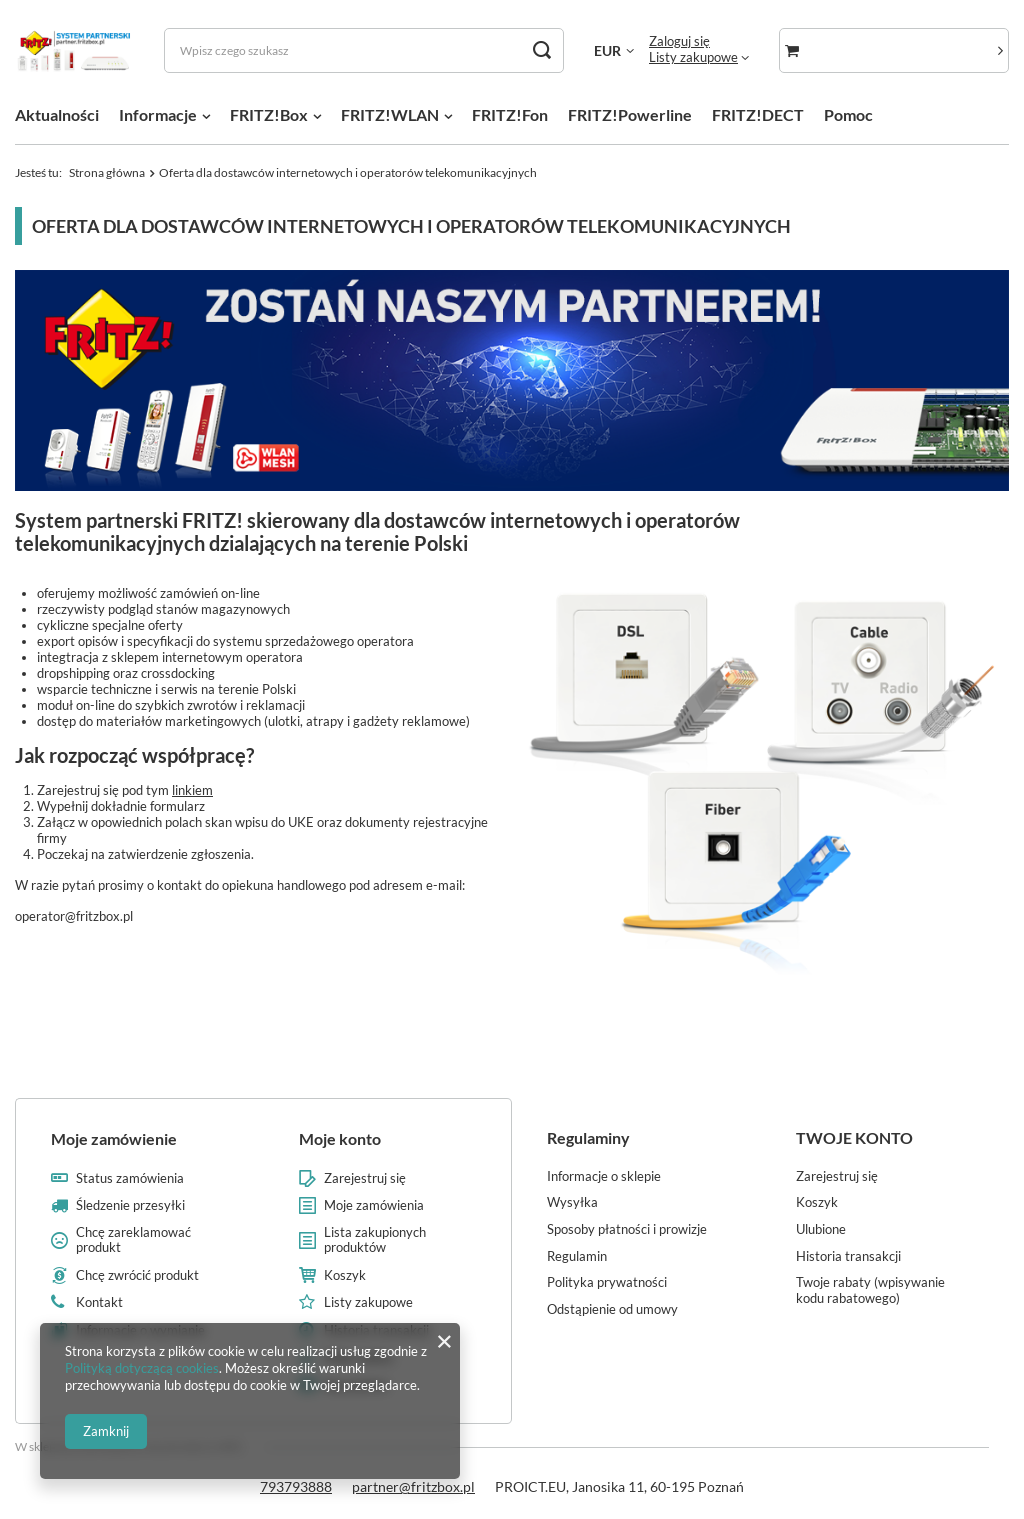  Describe the element at coordinates (114, 1138) in the screenshot. I see `Moje zamówienie` at that location.